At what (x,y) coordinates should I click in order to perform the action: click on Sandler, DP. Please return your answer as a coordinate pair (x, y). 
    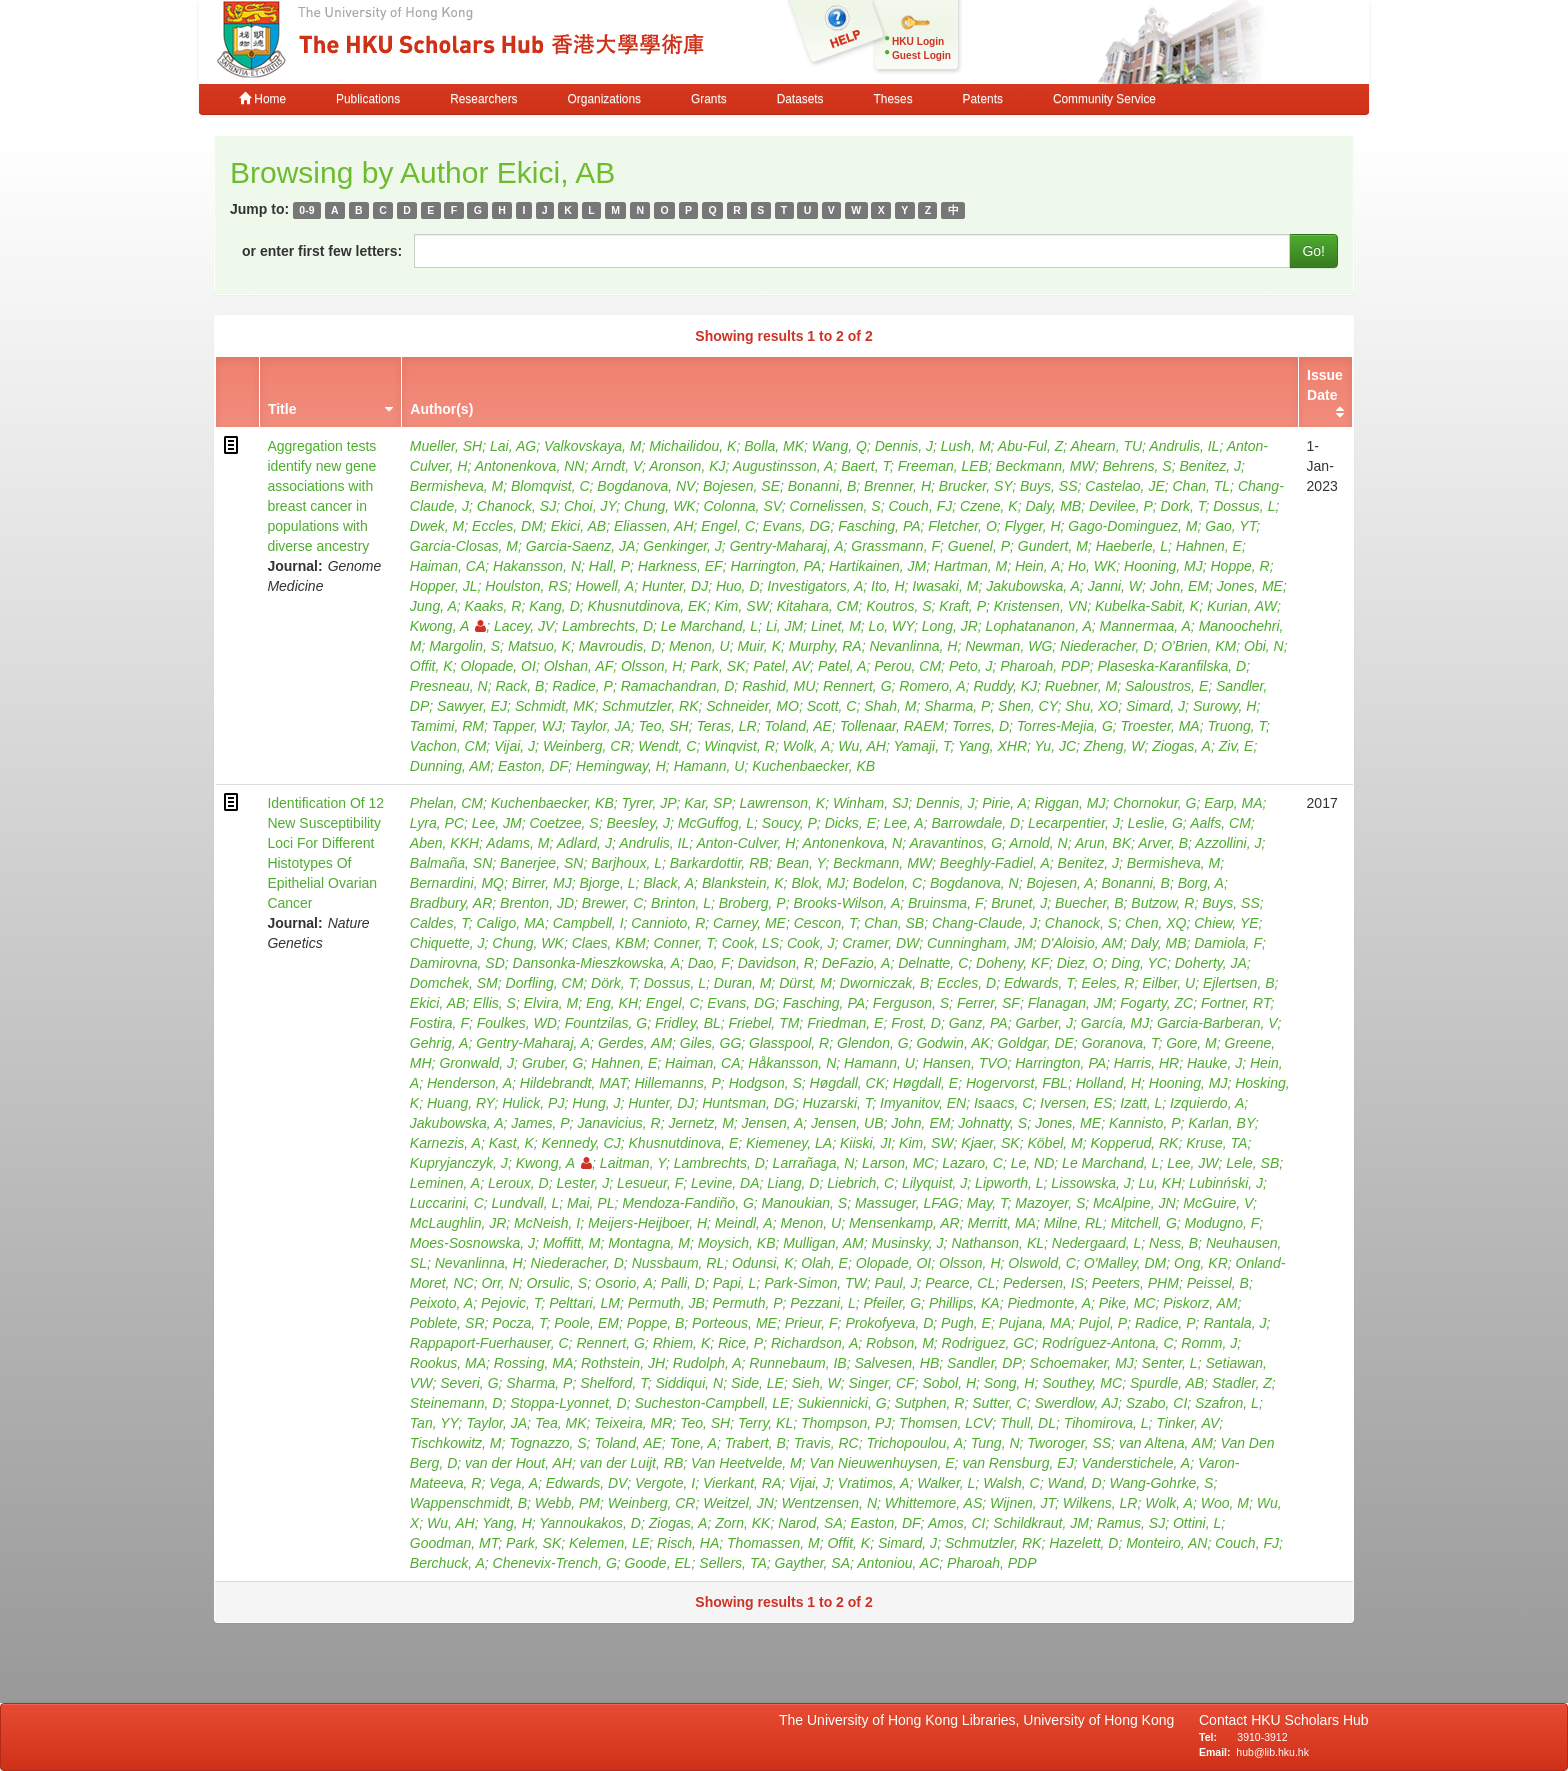
    Looking at the image, I should click on (984, 1363).